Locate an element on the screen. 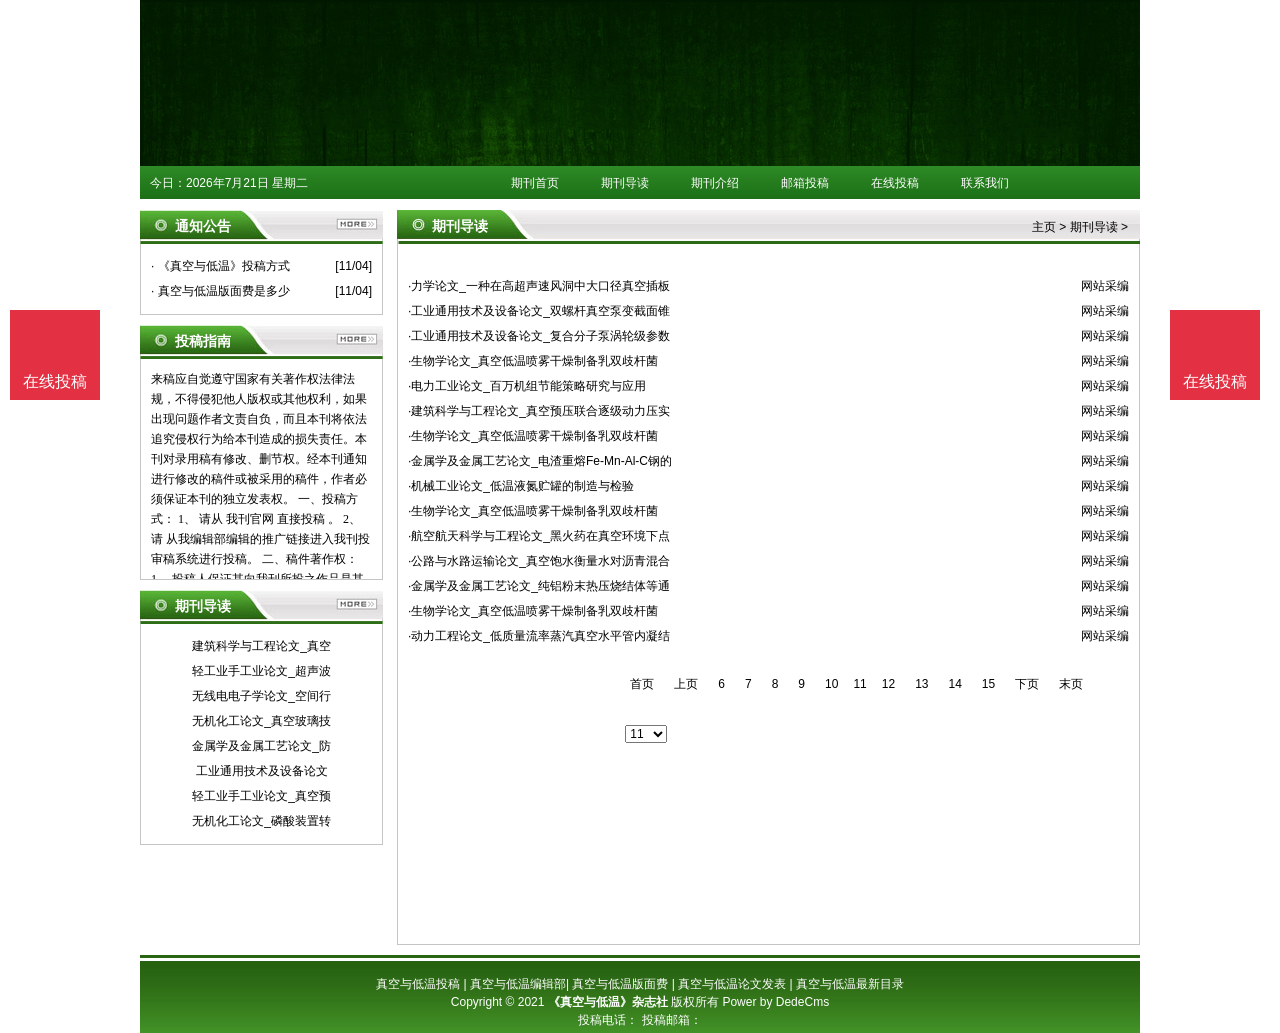 This screenshot has width=1280, height=1033. 12 is located at coordinates (888, 684).